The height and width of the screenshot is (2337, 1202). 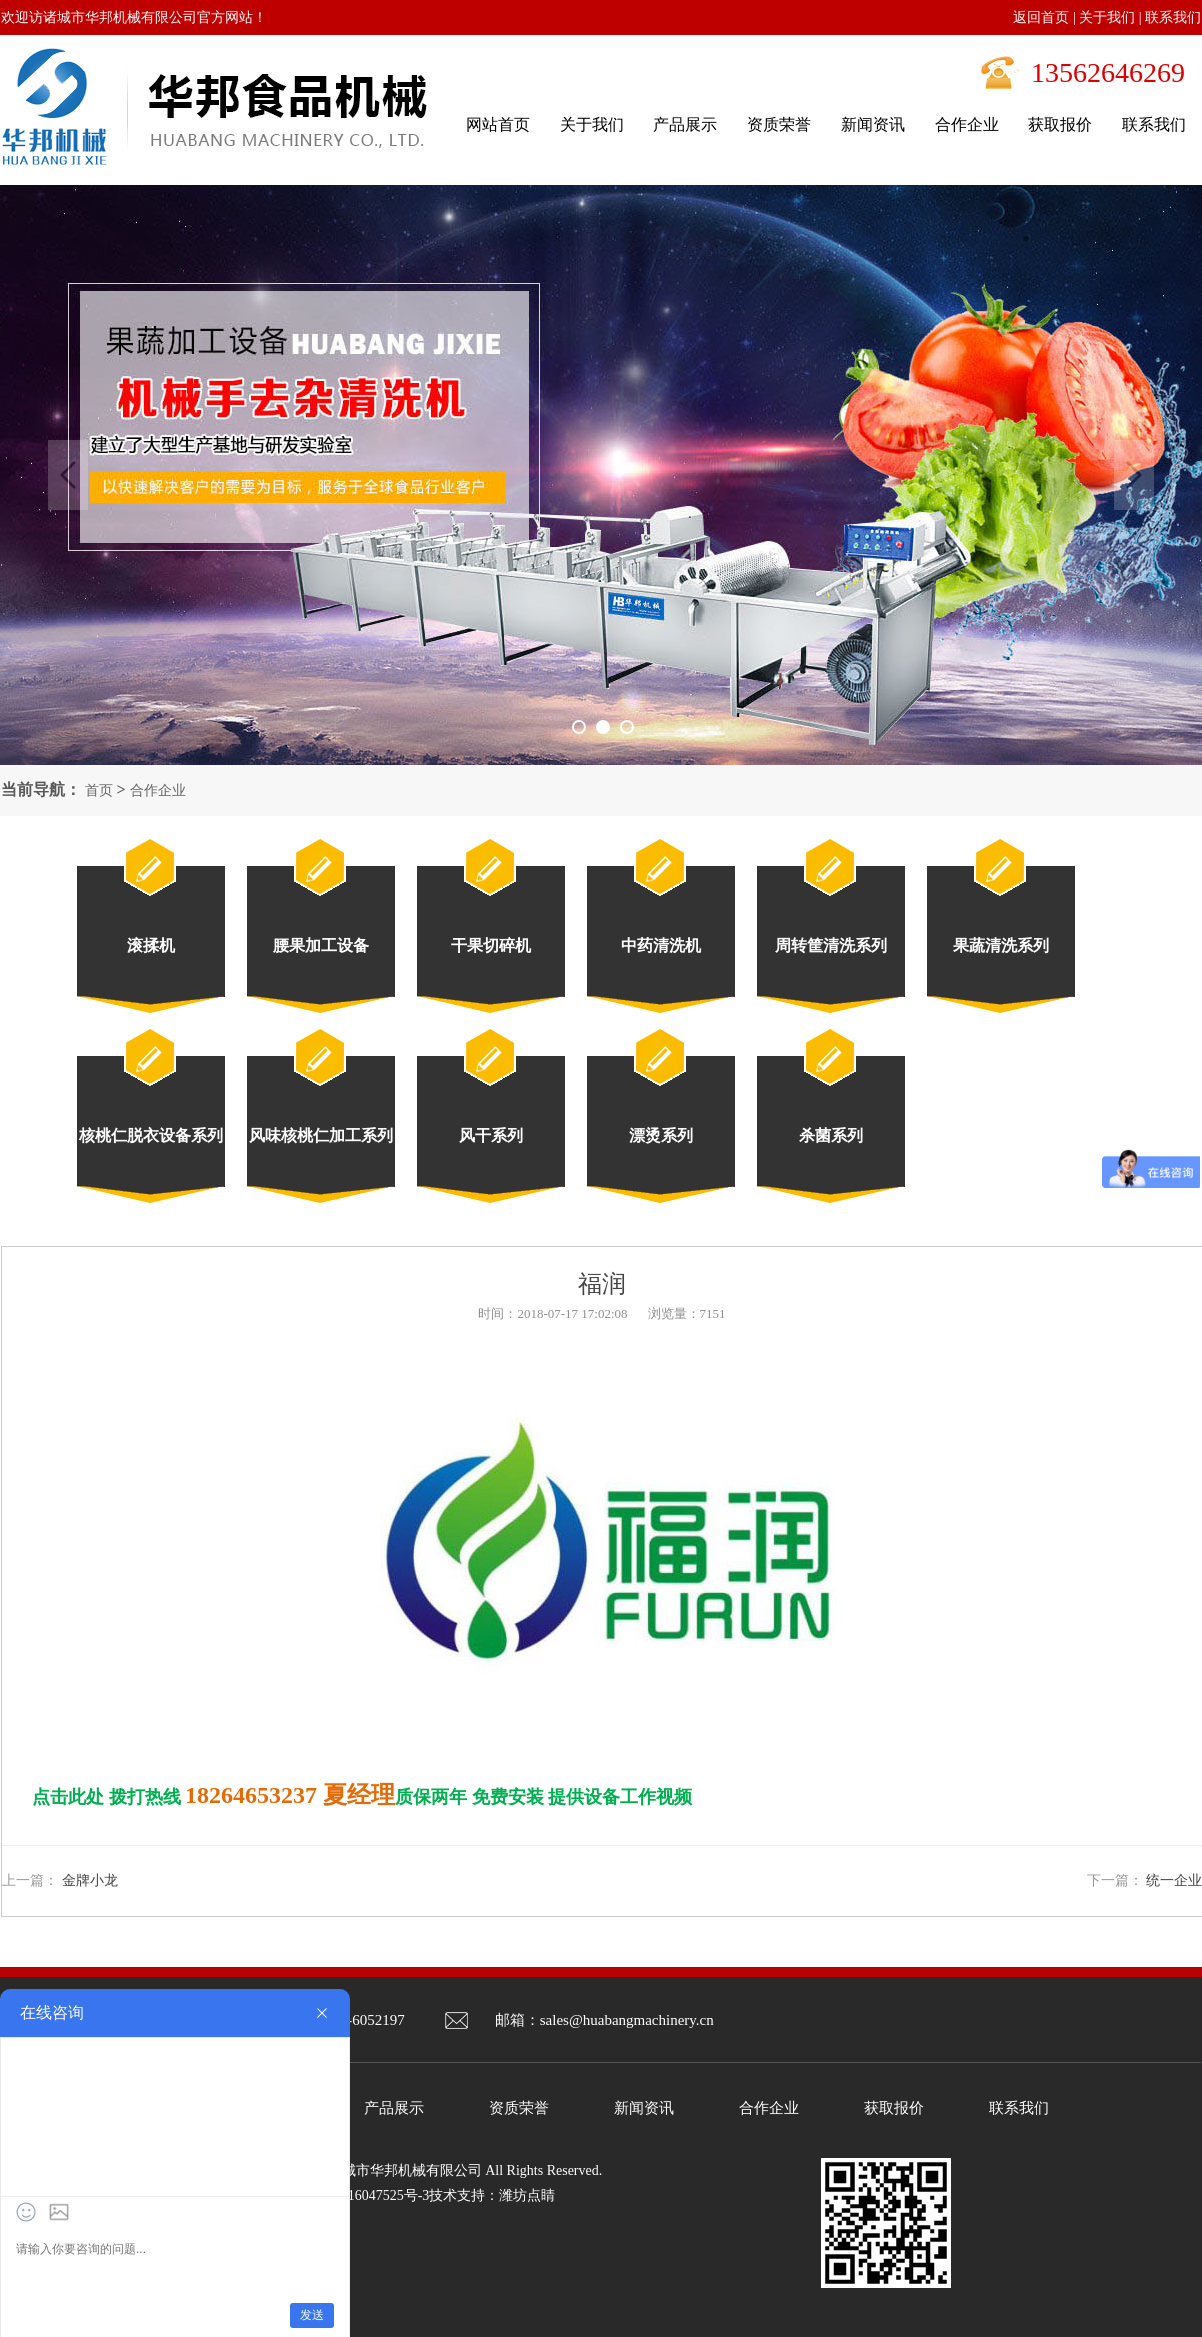 What do you see at coordinates (661, 945) in the screenshot?
I see `中药清洗机` at bounding box center [661, 945].